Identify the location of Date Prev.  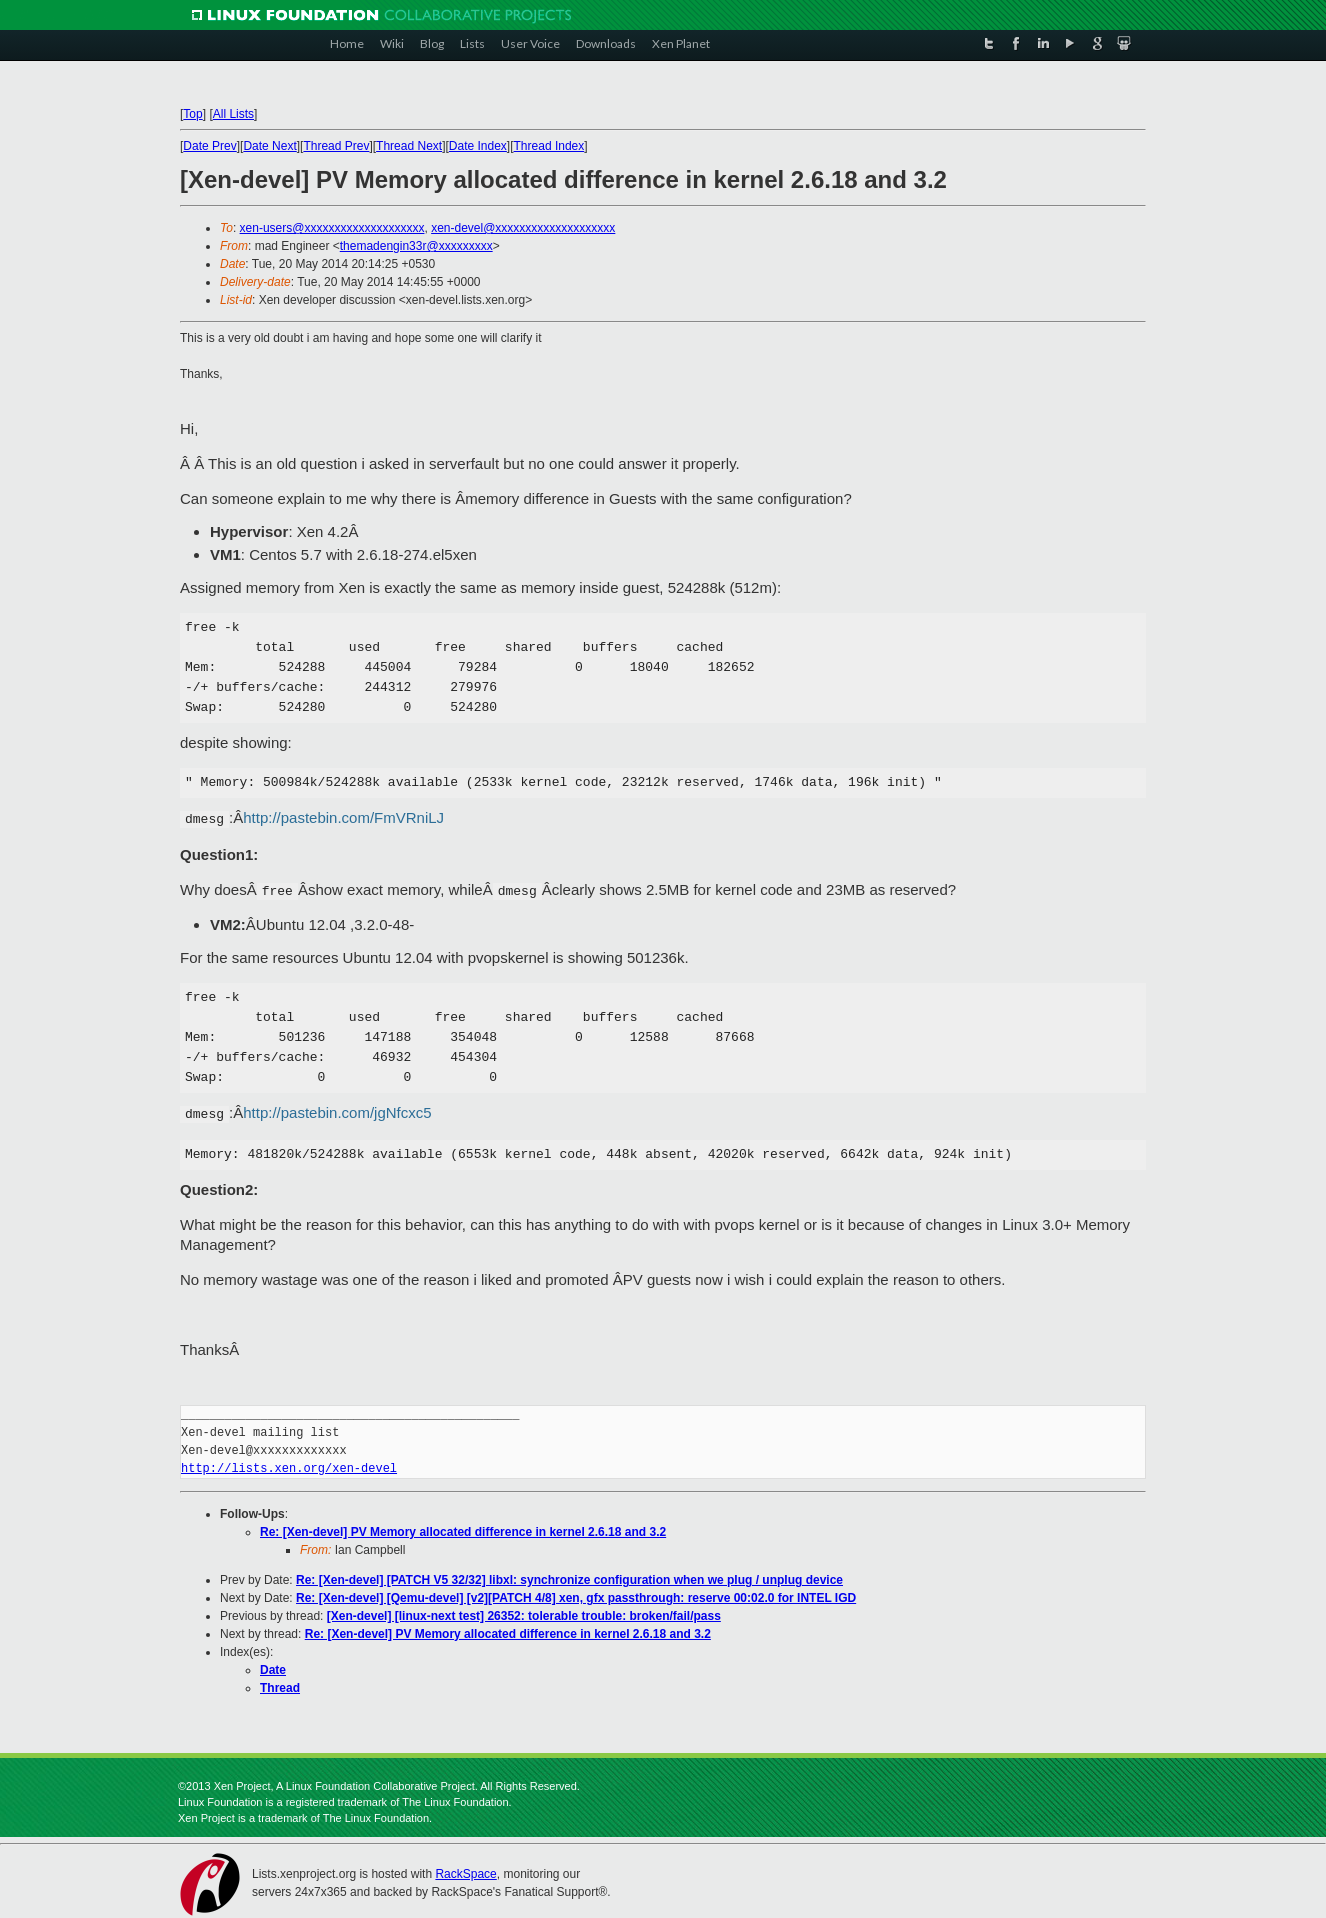
(209, 146).